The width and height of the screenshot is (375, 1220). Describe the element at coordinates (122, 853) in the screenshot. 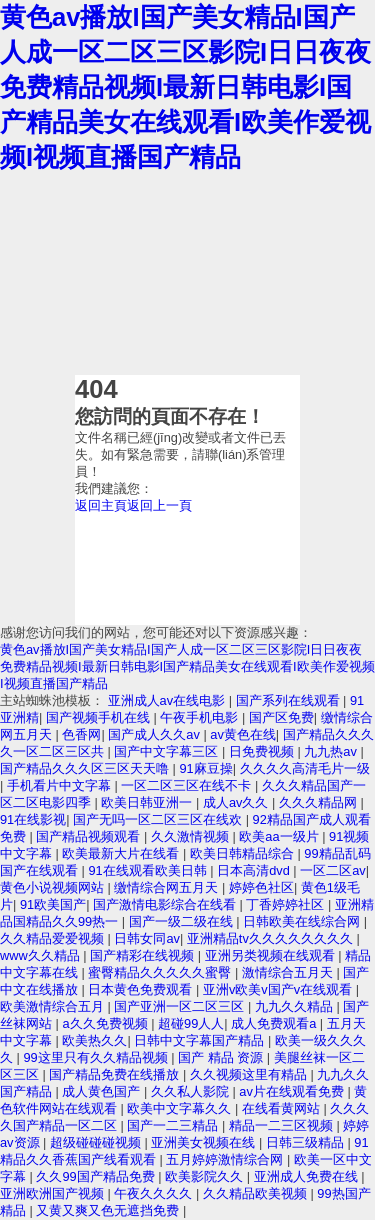

I see `欧美最新大片在线看` at that location.